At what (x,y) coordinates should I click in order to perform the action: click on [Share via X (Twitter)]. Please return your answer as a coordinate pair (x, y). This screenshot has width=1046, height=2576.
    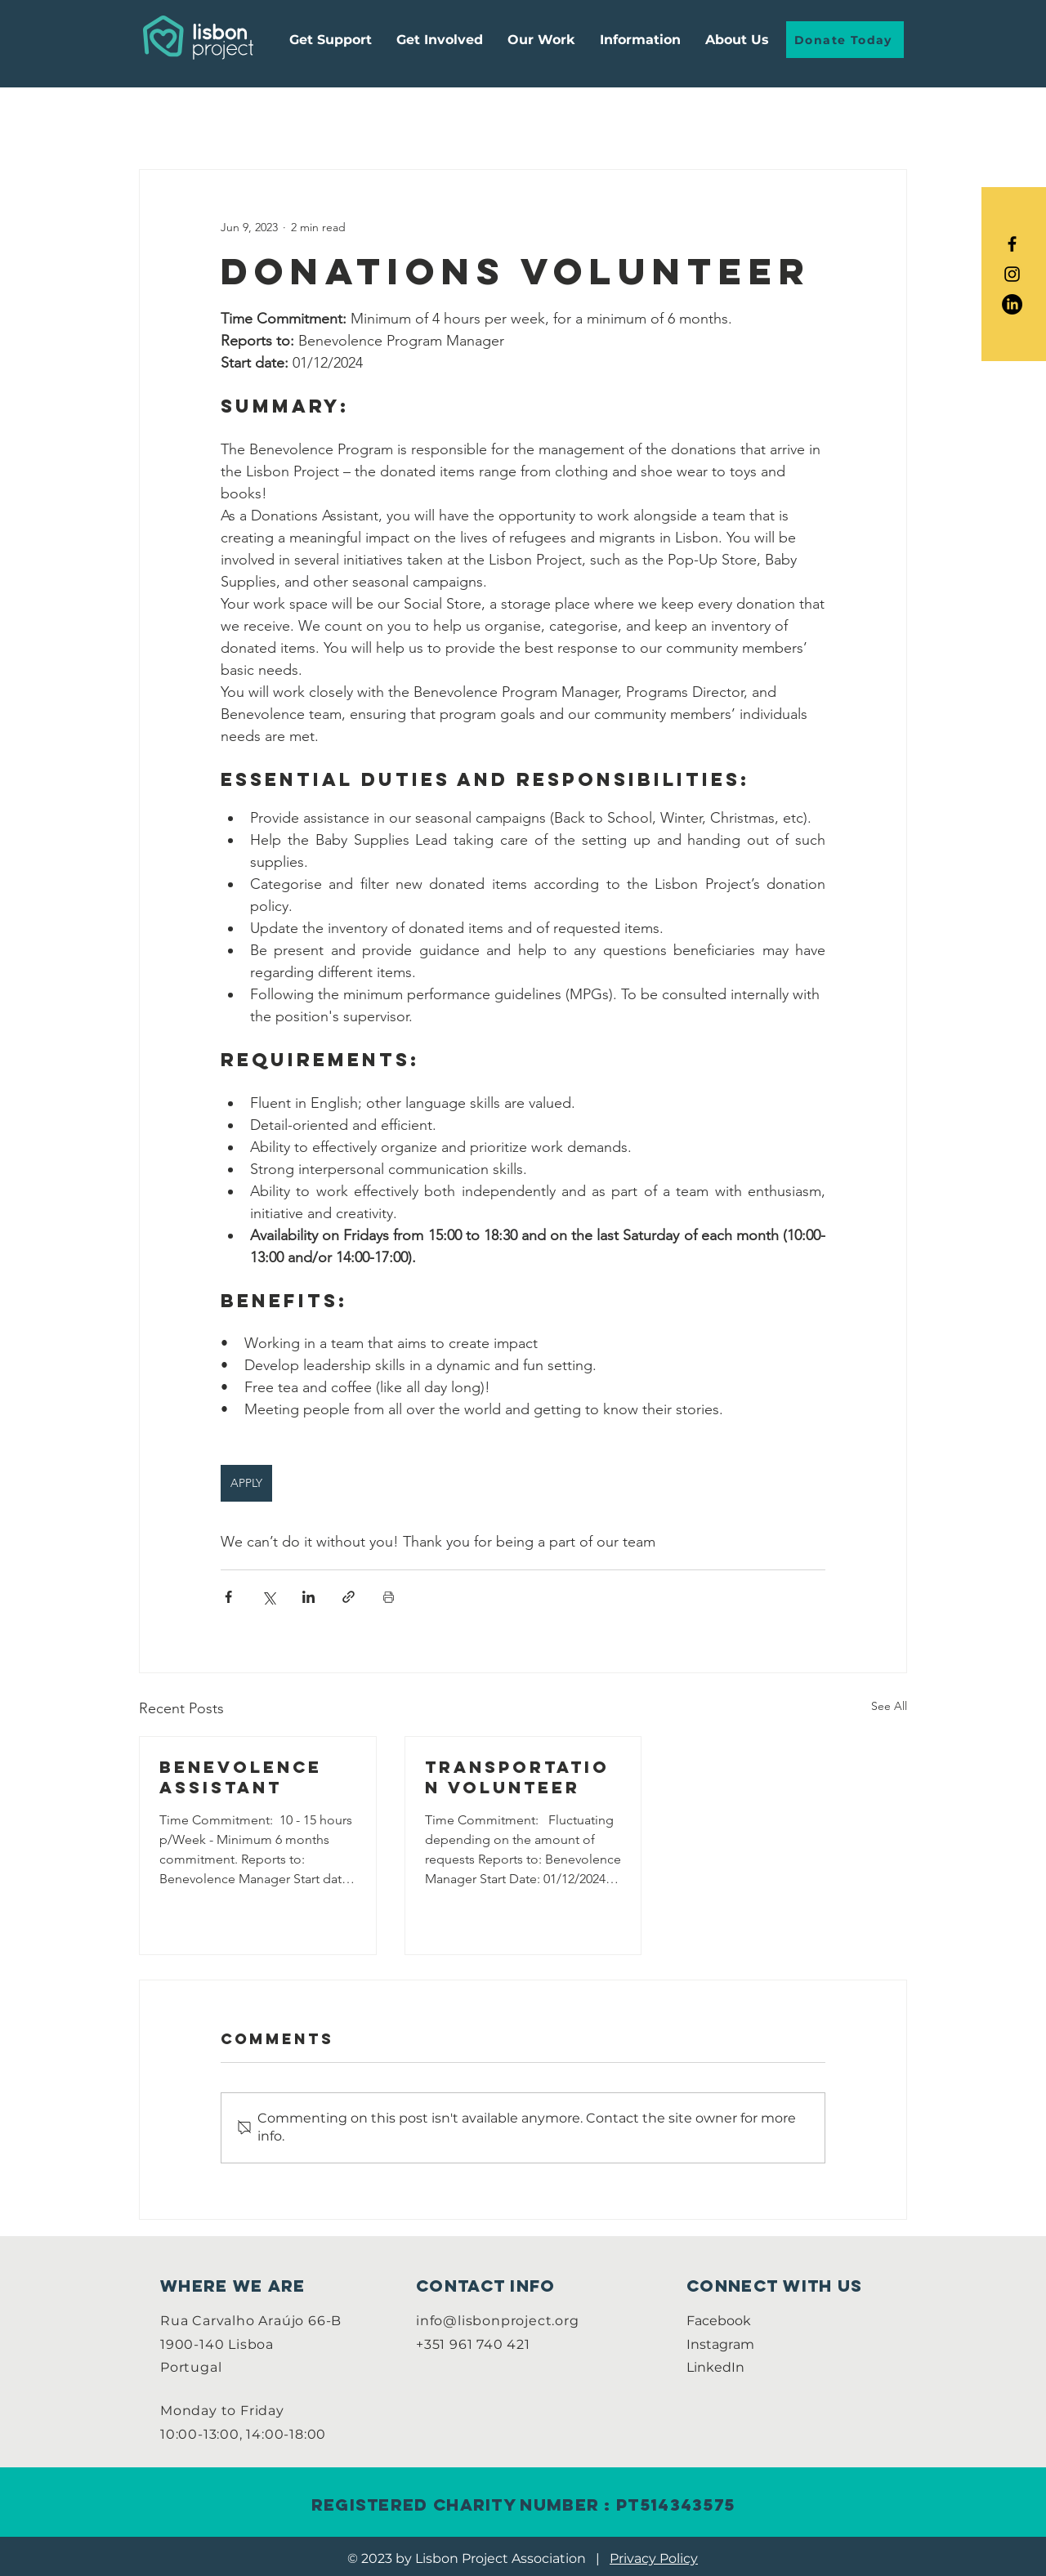
    Looking at the image, I should click on (268, 1597).